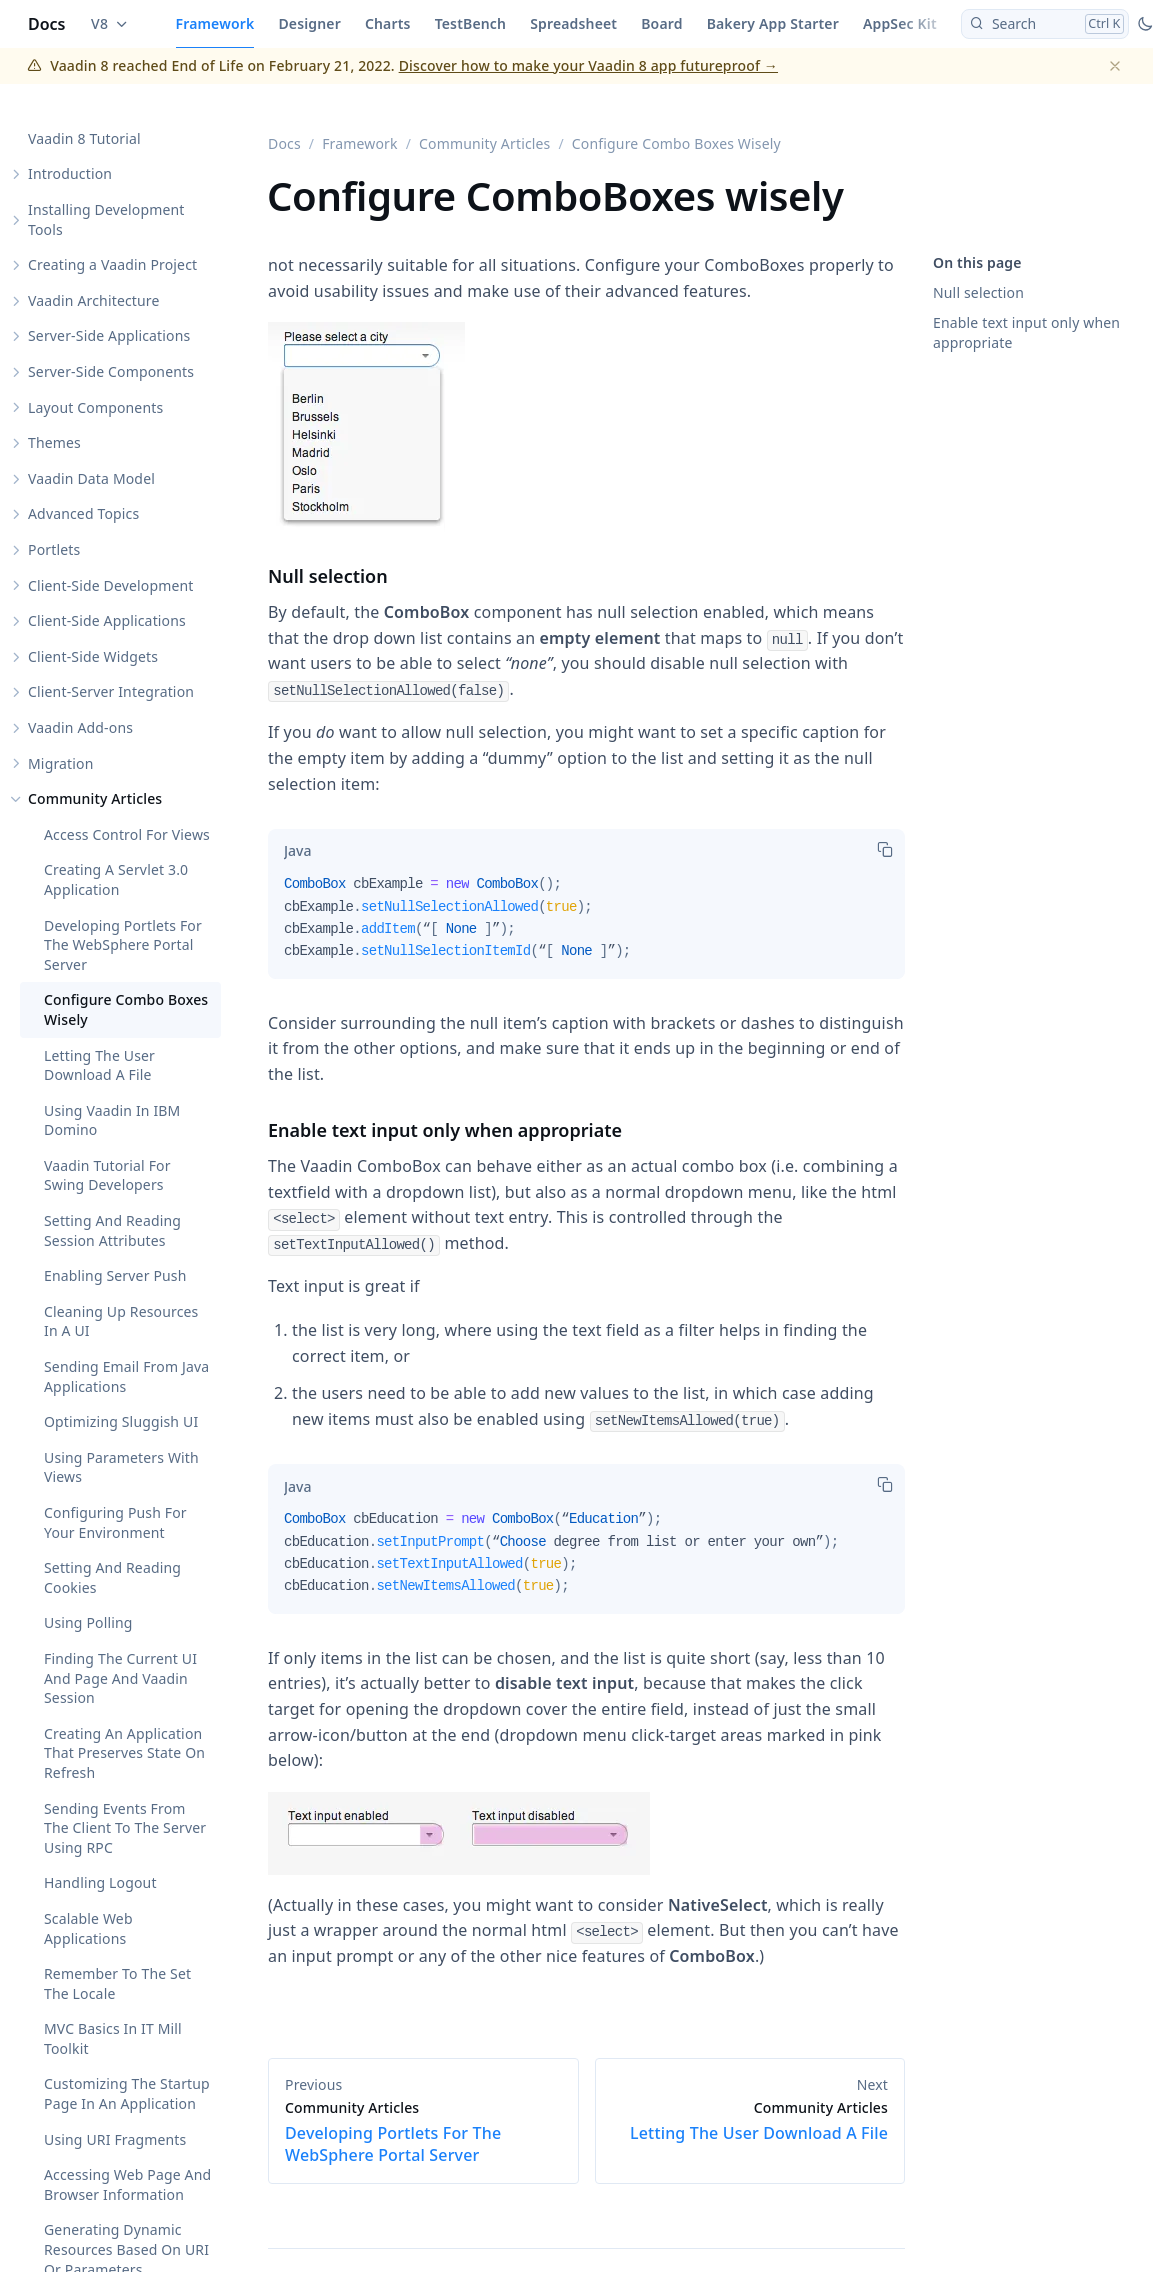  I want to click on Bakery App Starter, so click(773, 23).